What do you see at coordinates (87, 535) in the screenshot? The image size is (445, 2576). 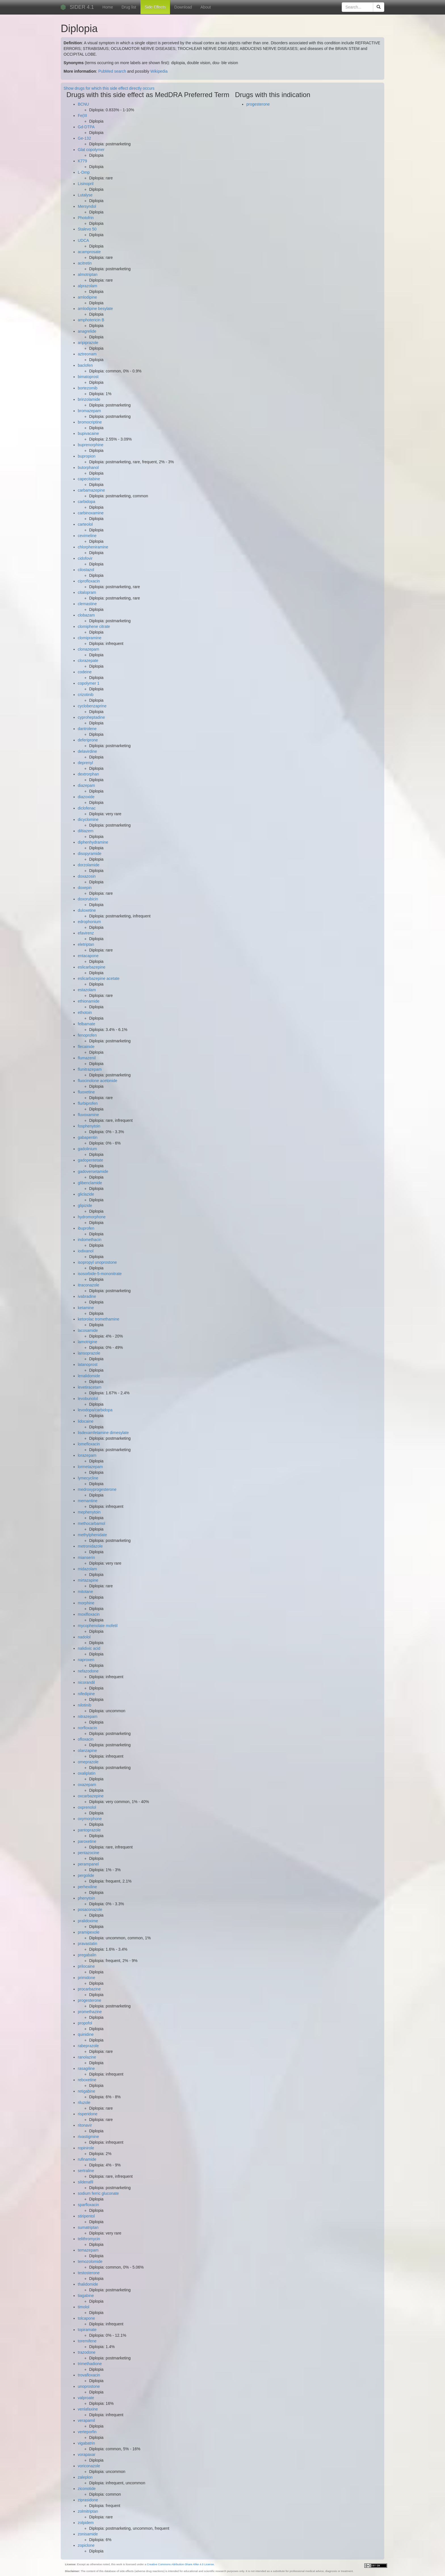 I see `cevimeline` at bounding box center [87, 535].